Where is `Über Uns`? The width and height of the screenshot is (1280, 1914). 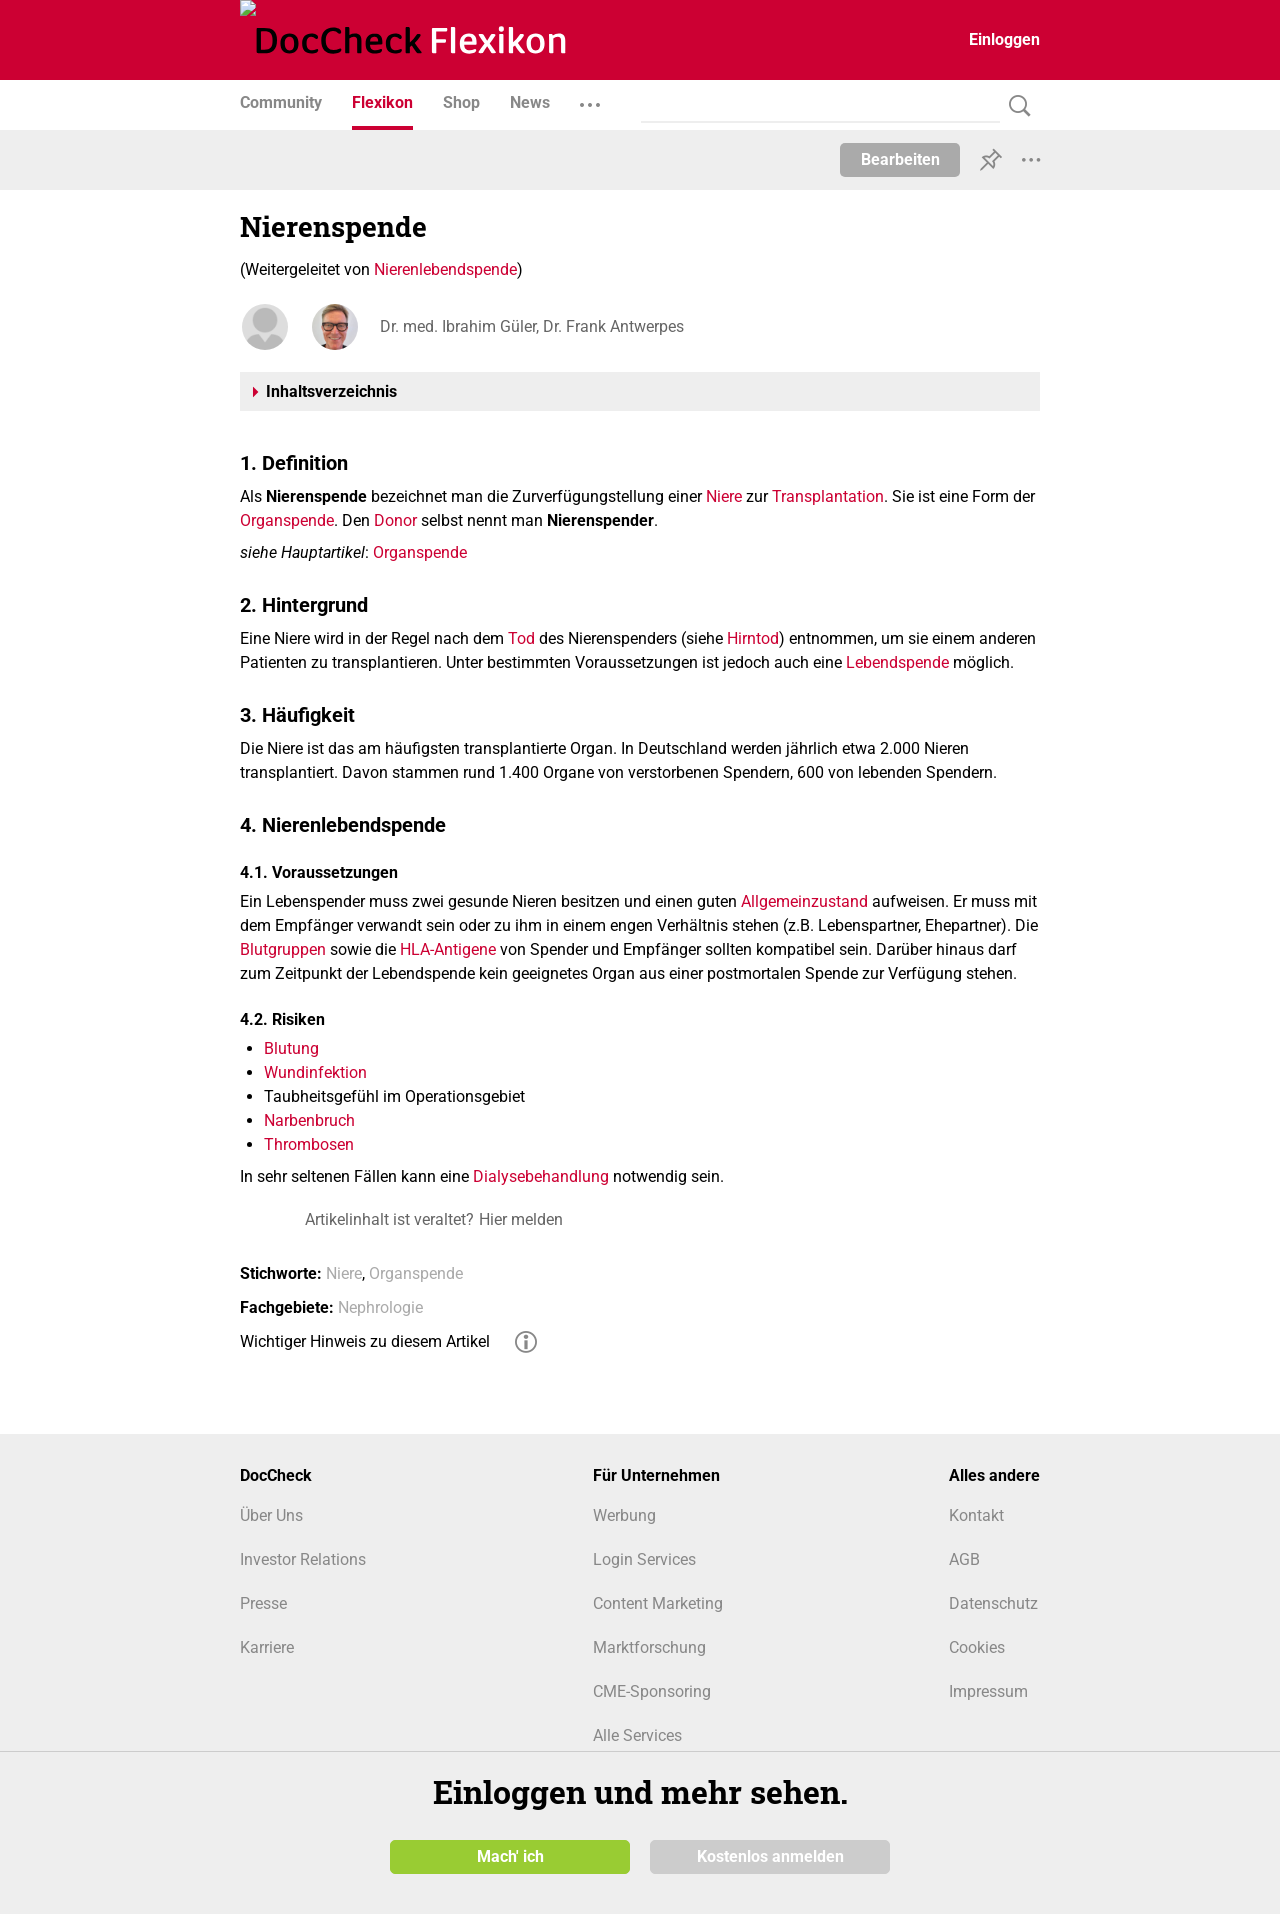
Über Uns is located at coordinates (271, 1515).